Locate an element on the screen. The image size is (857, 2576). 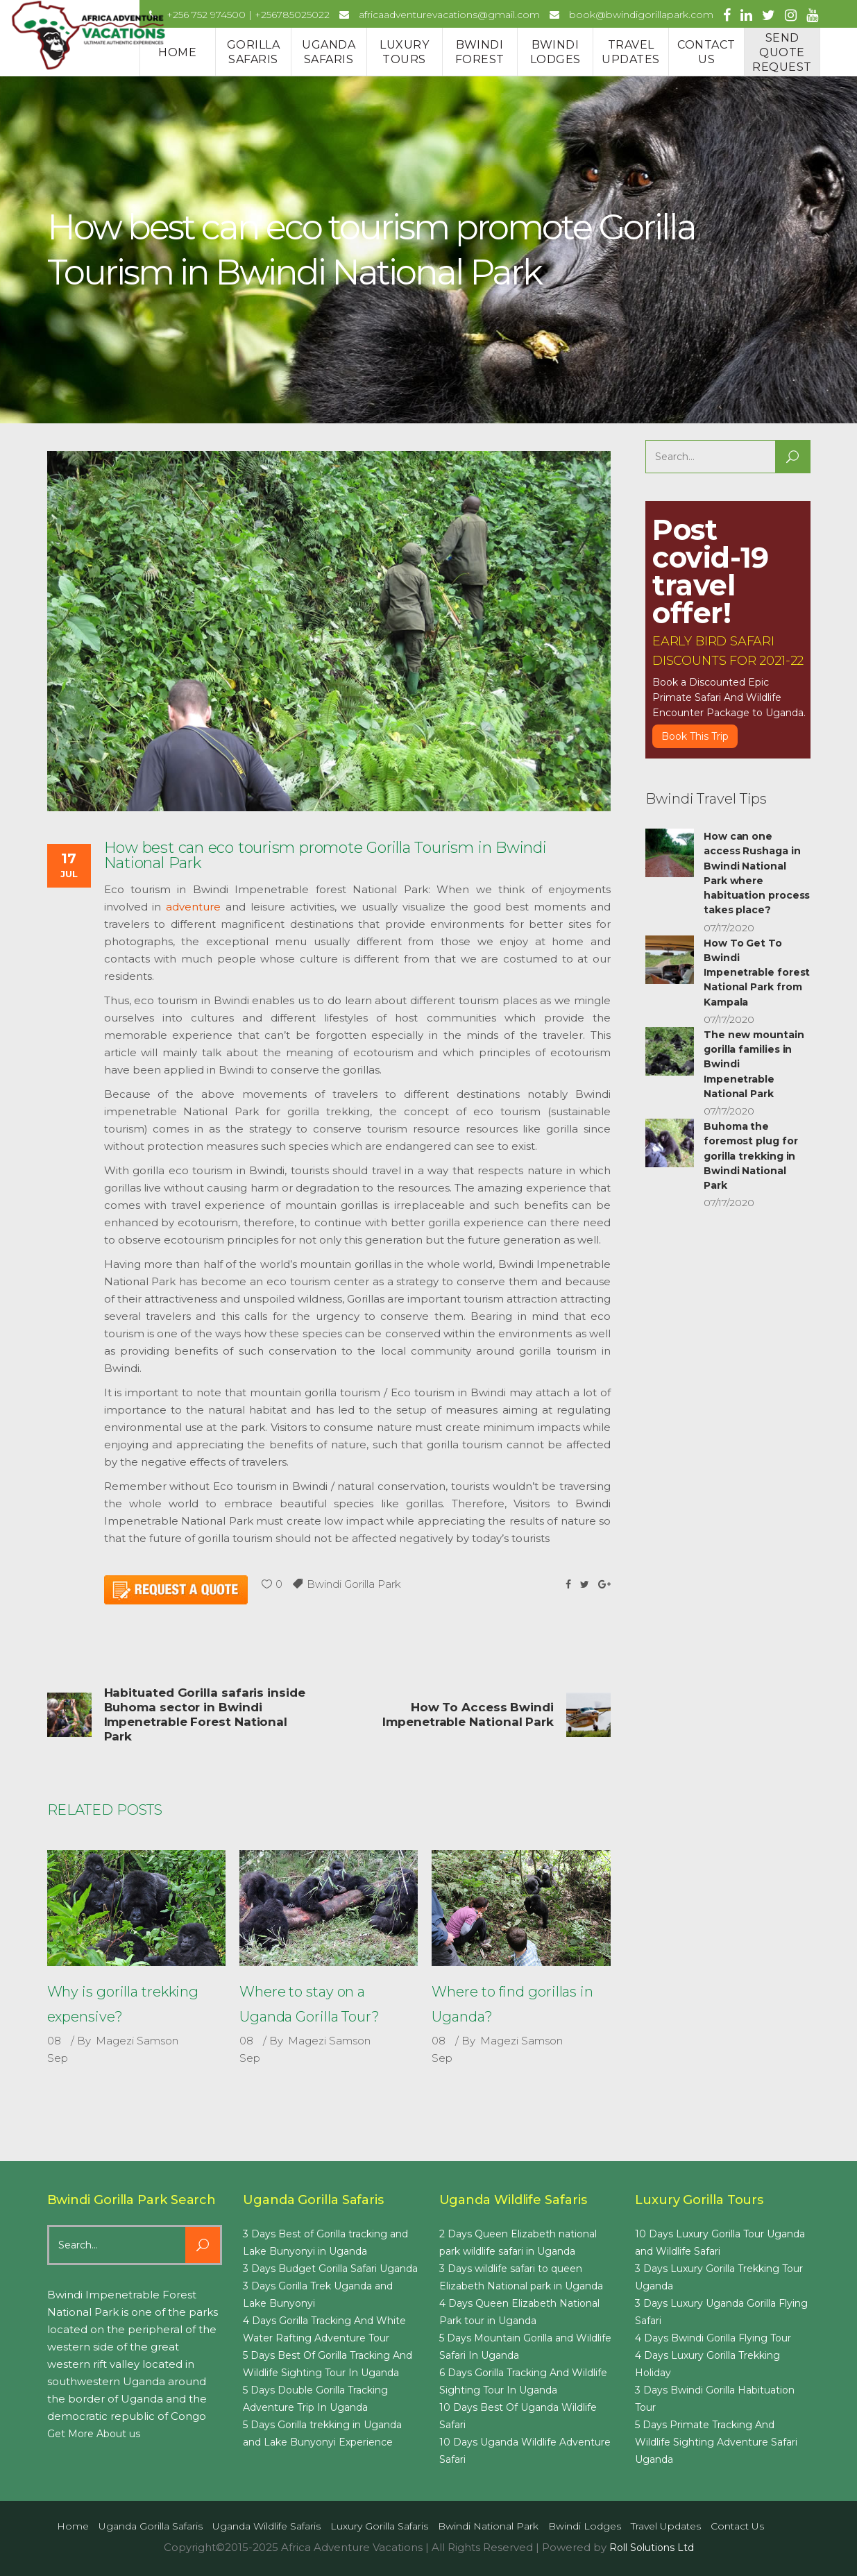
Home is located at coordinates (73, 2526).